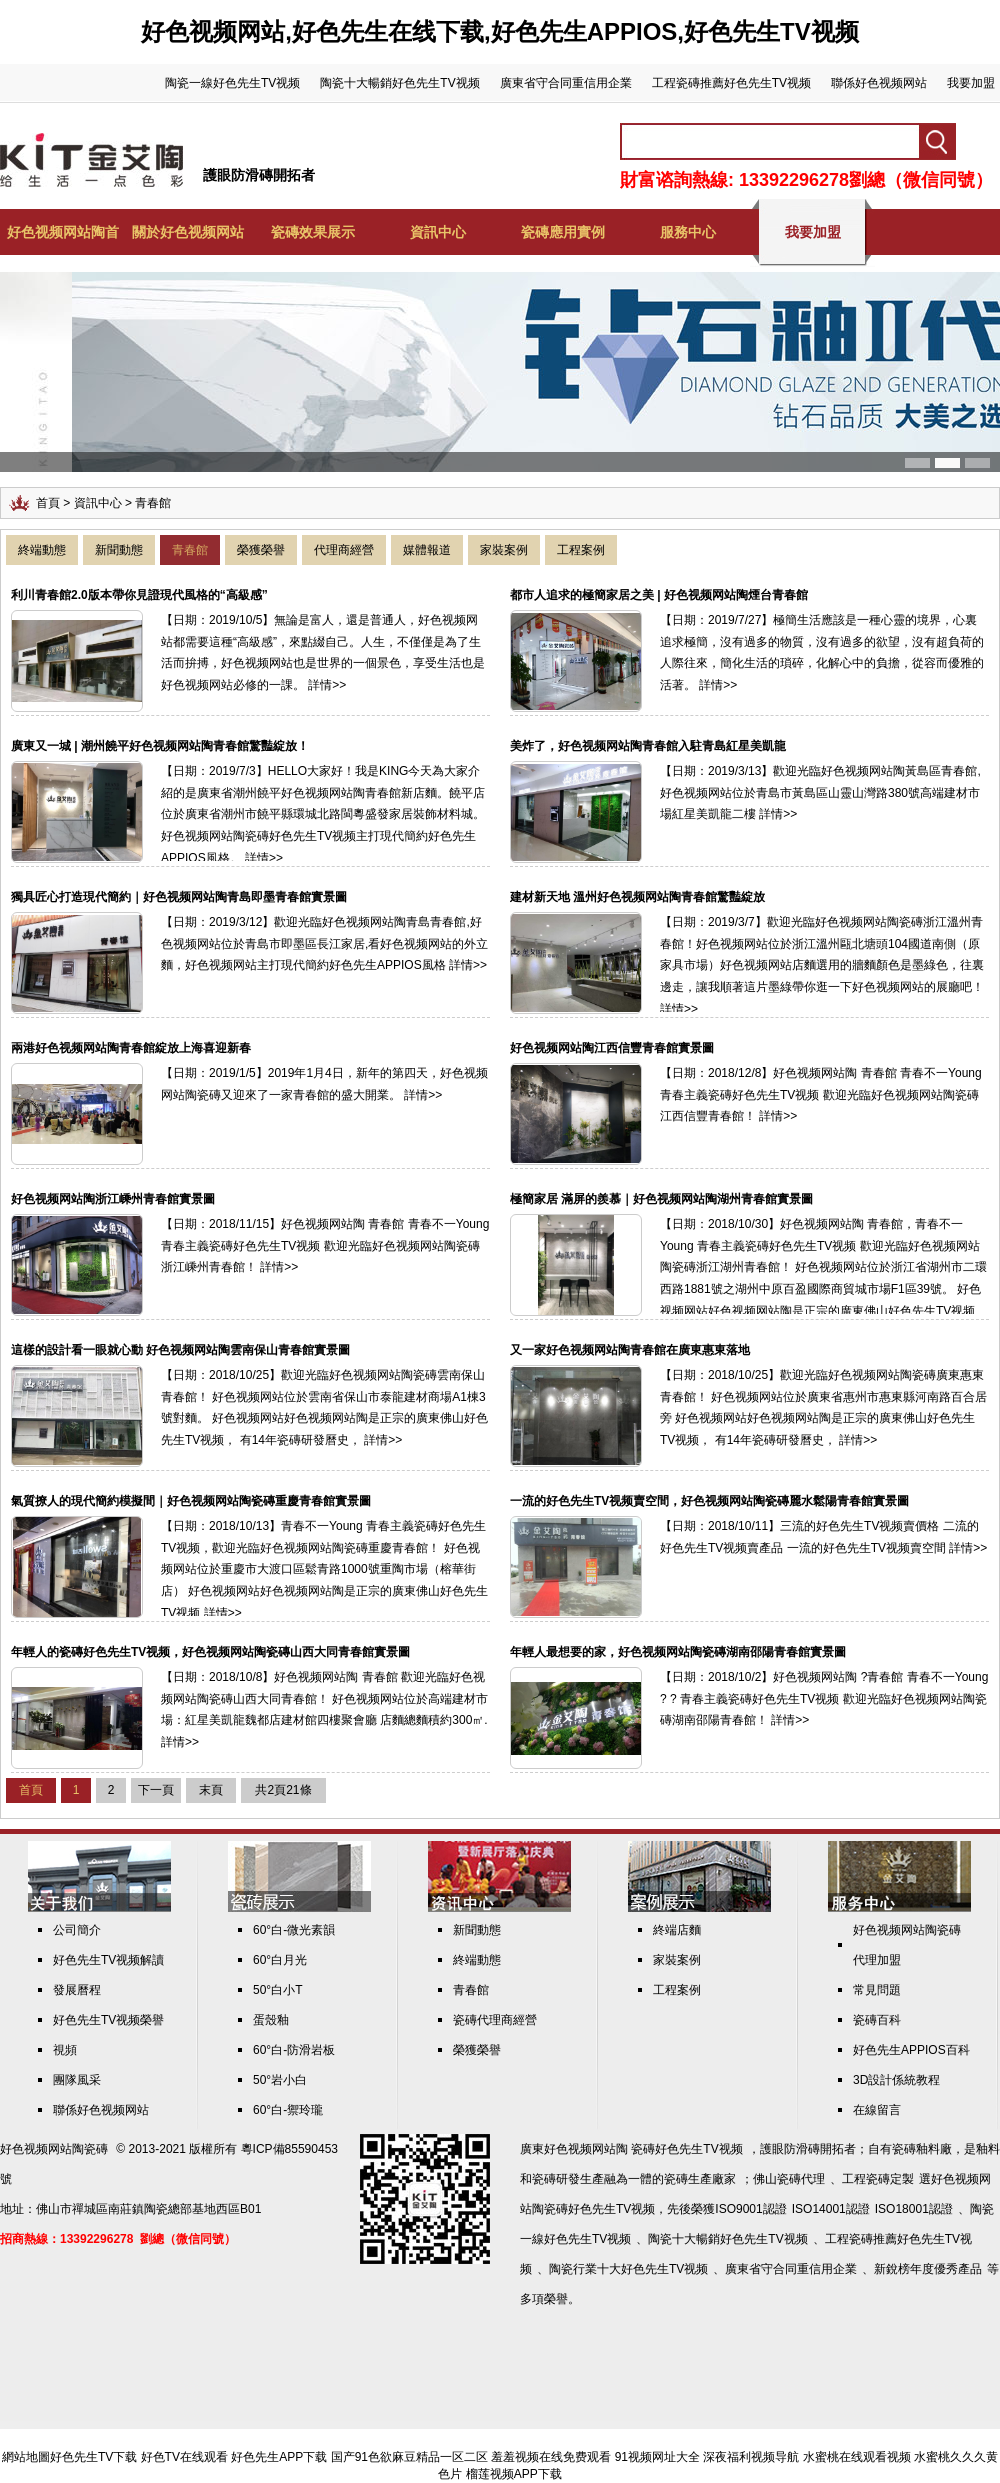  What do you see at coordinates (648, 746) in the screenshot?
I see `美炸了，好色视频网站陶青春館入駐青島紅星美凱龍` at bounding box center [648, 746].